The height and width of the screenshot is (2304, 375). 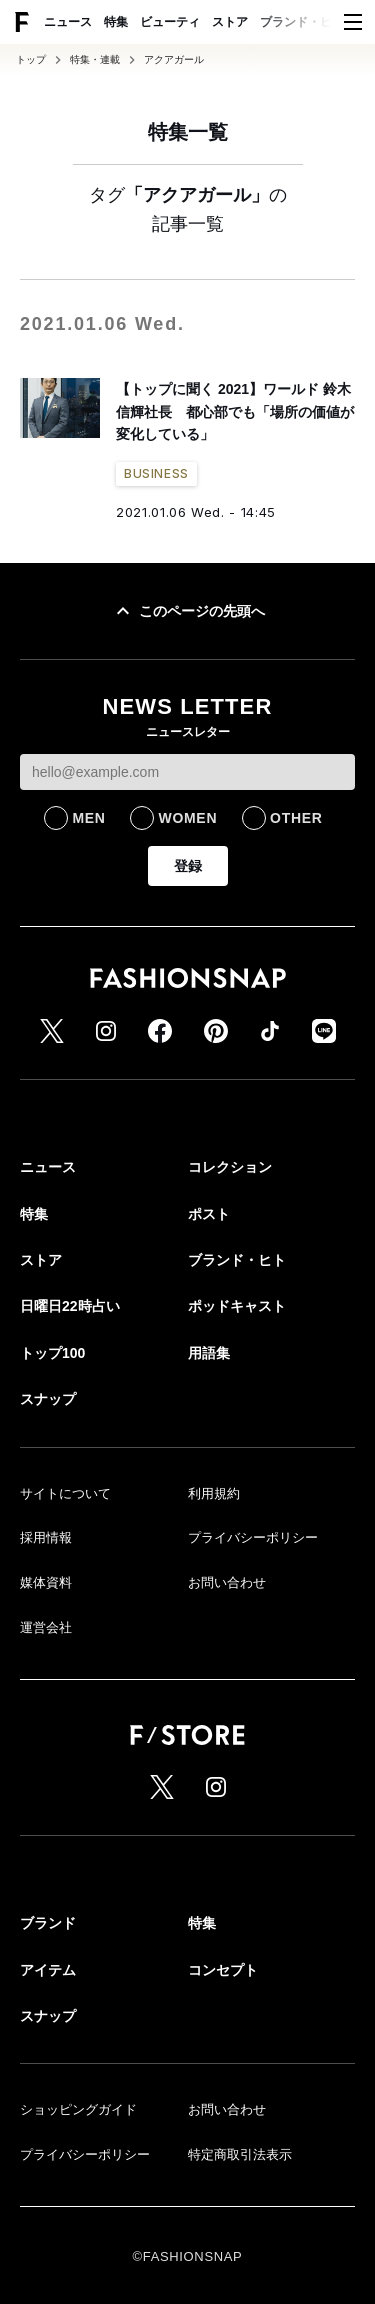 What do you see at coordinates (209, 1353) in the screenshot?
I see `用語集` at bounding box center [209, 1353].